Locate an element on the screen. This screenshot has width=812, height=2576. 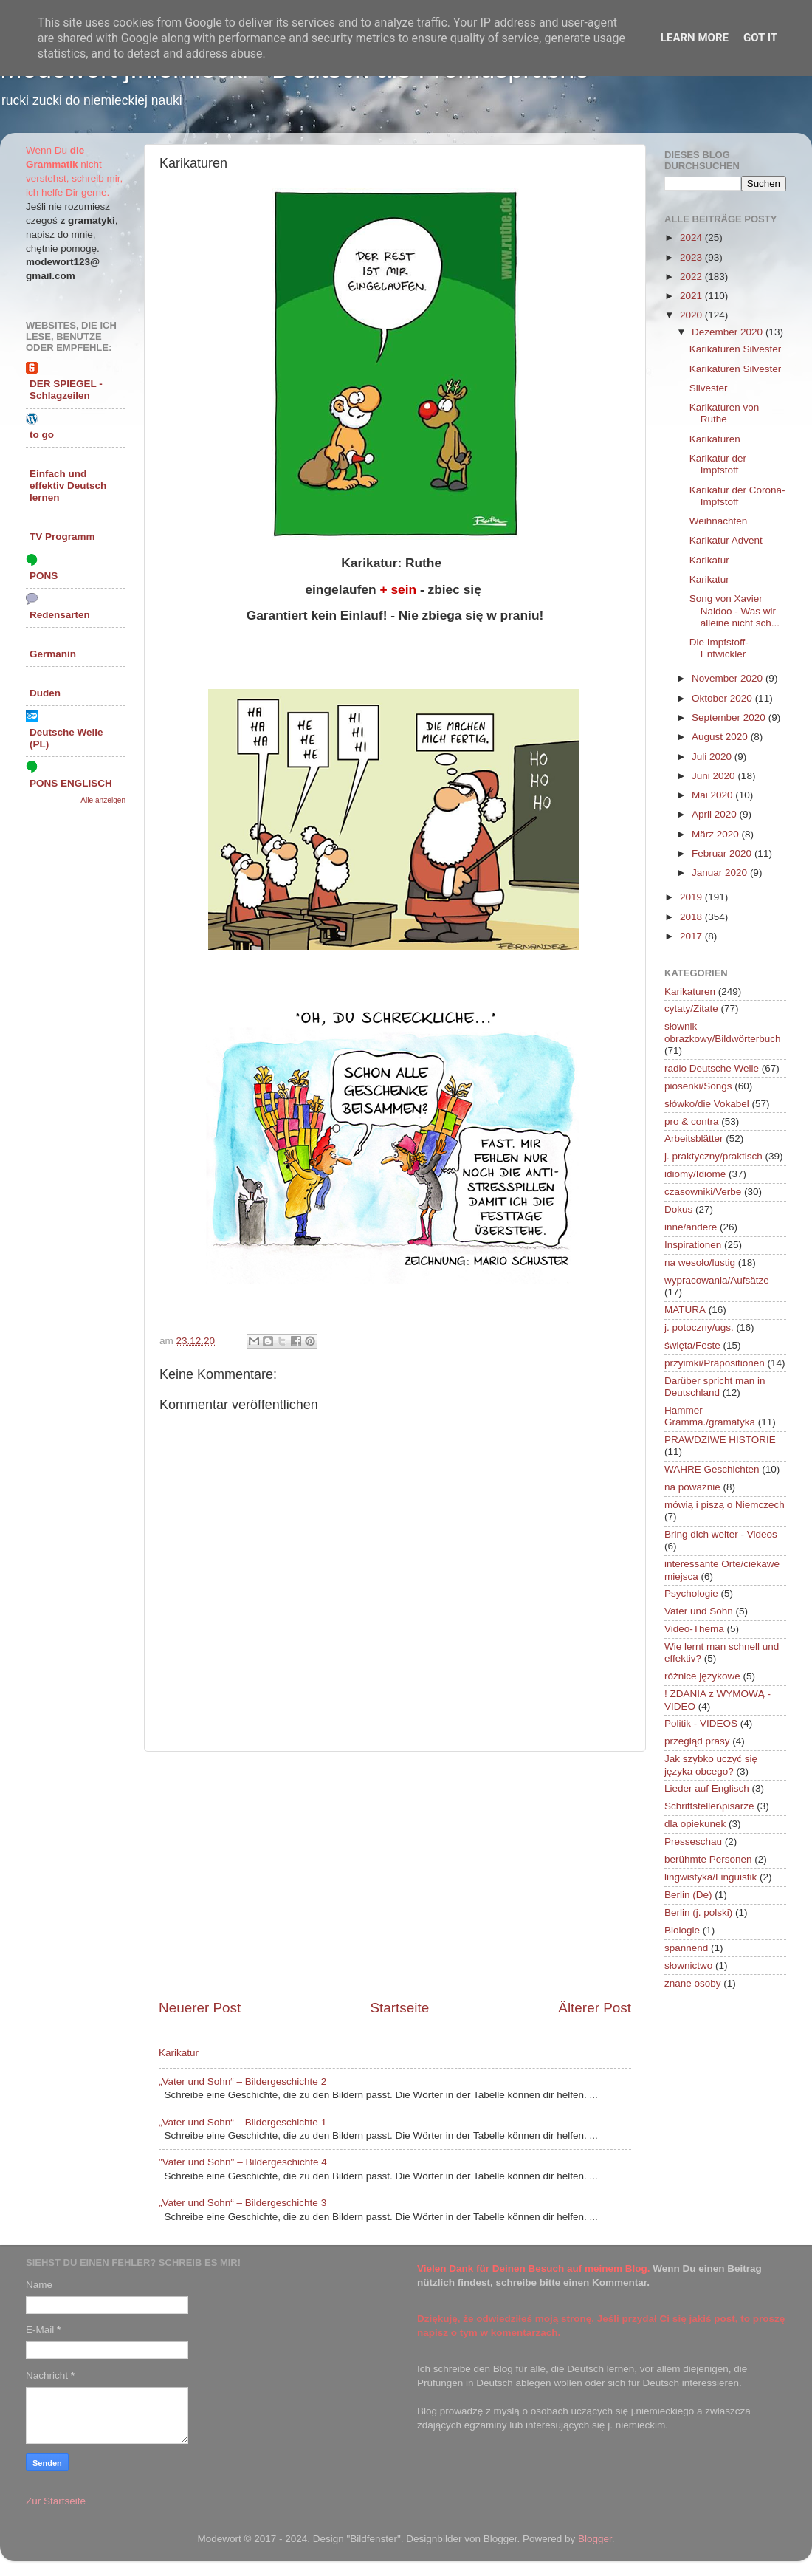
April 2020 is located at coordinates (716, 814).